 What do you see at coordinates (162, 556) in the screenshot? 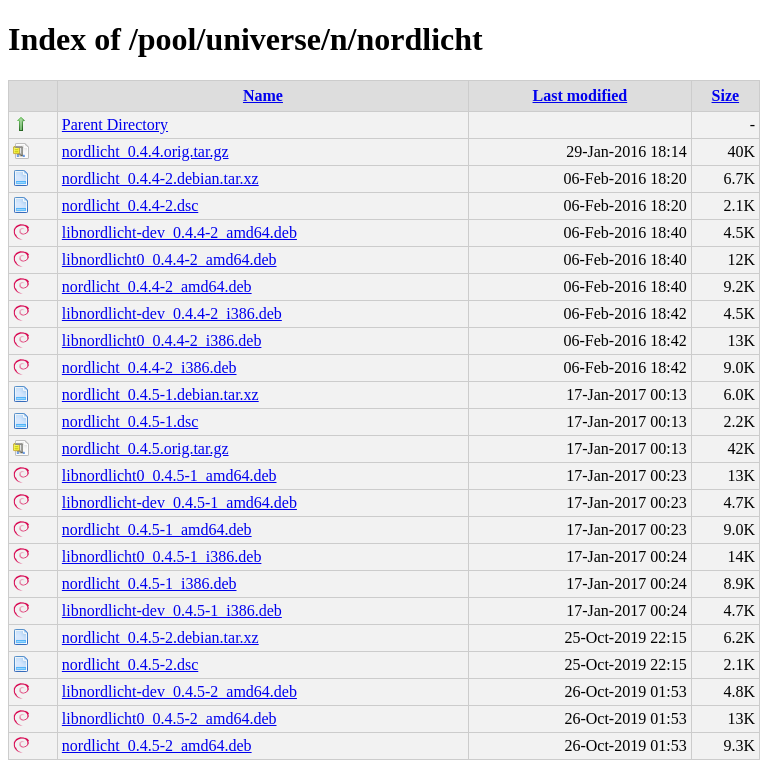
I see `libnordlicht0_0.4.5-1_i386.deb` at bounding box center [162, 556].